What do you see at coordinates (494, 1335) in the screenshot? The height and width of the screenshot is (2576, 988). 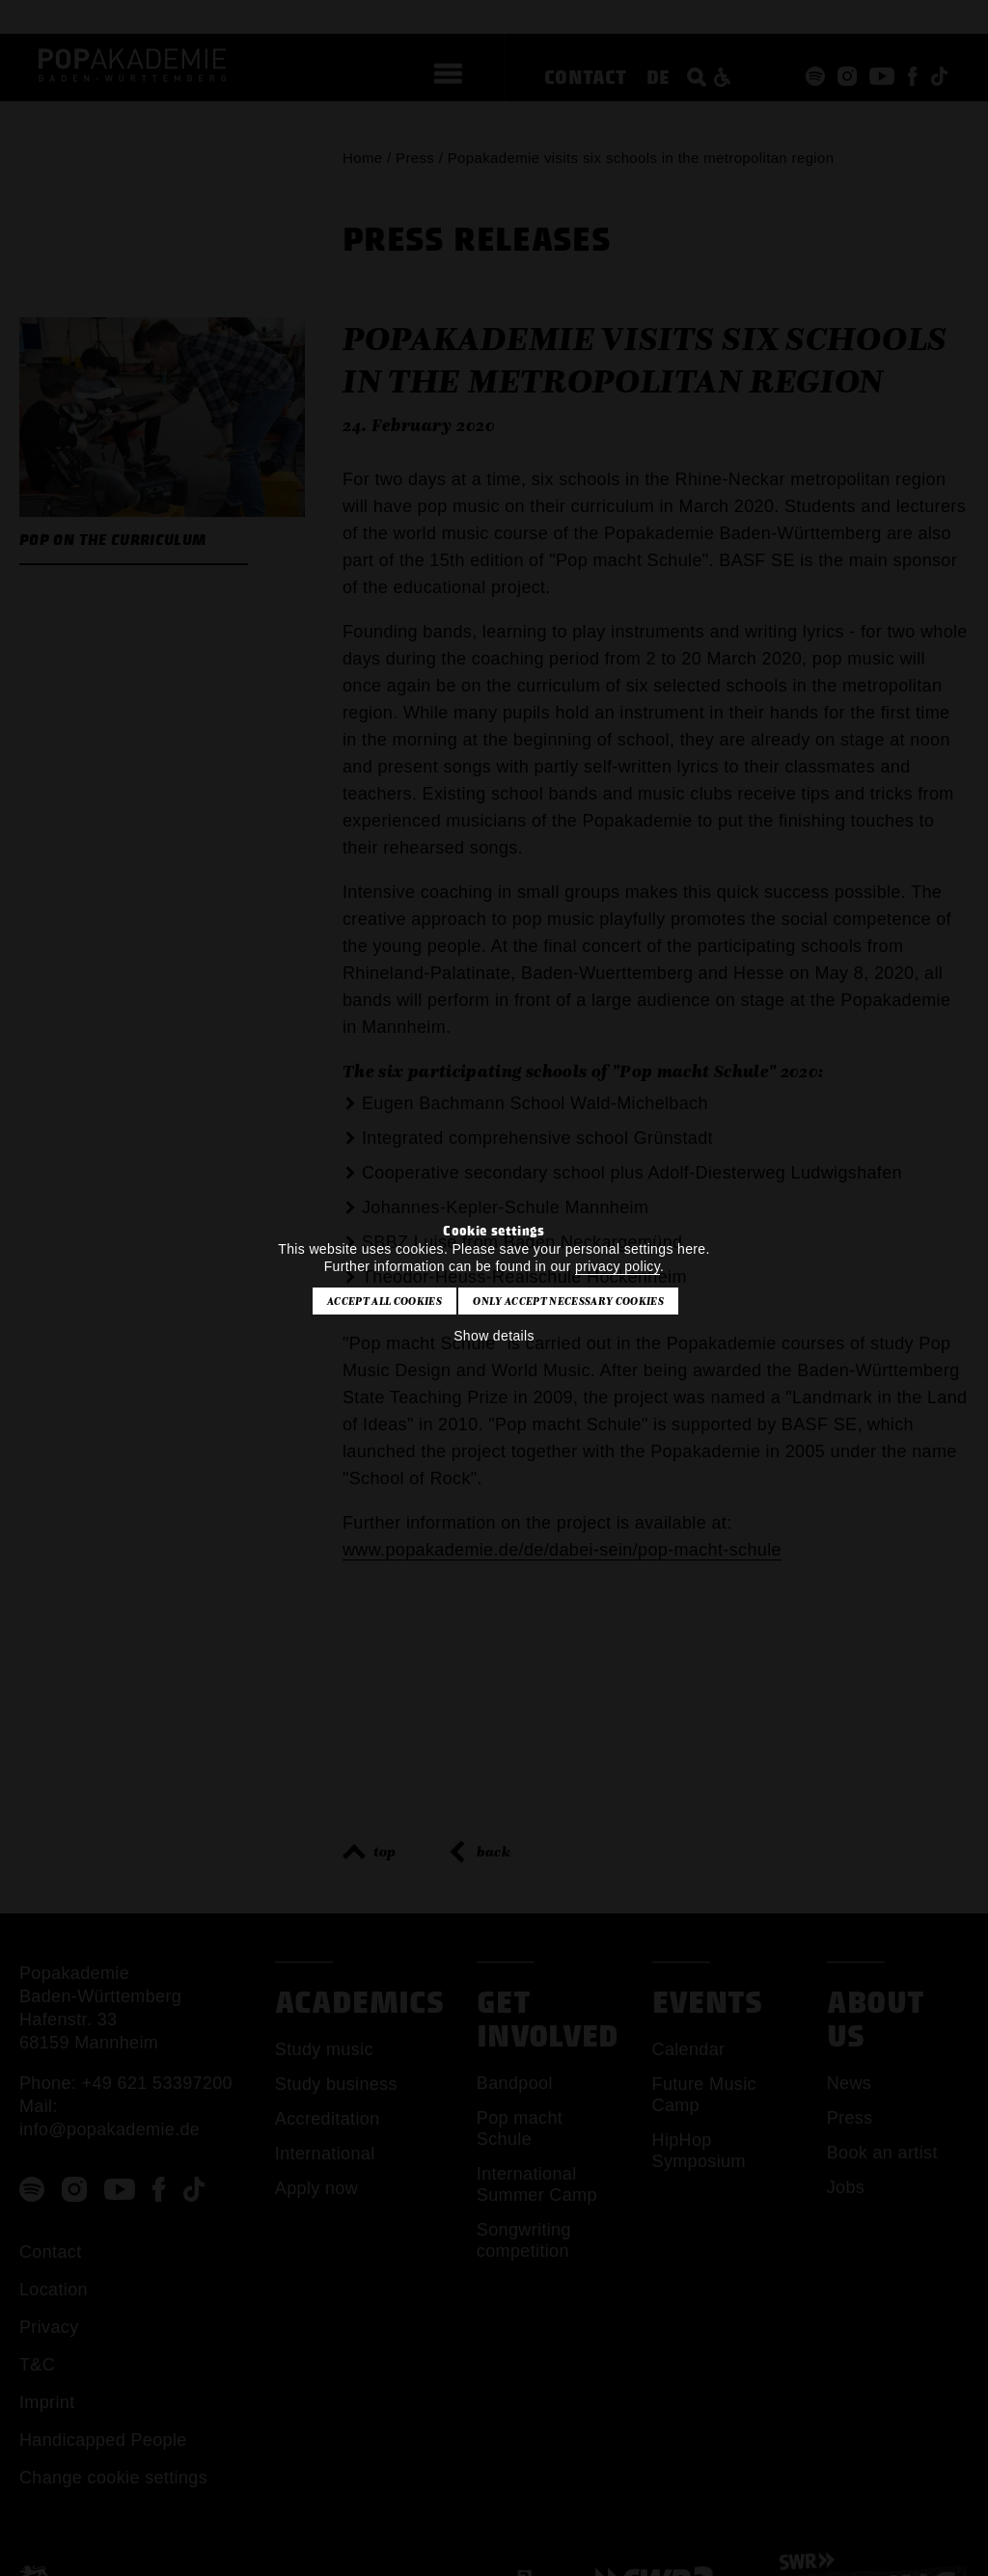 I see `Show details` at bounding box center [494, 1335].